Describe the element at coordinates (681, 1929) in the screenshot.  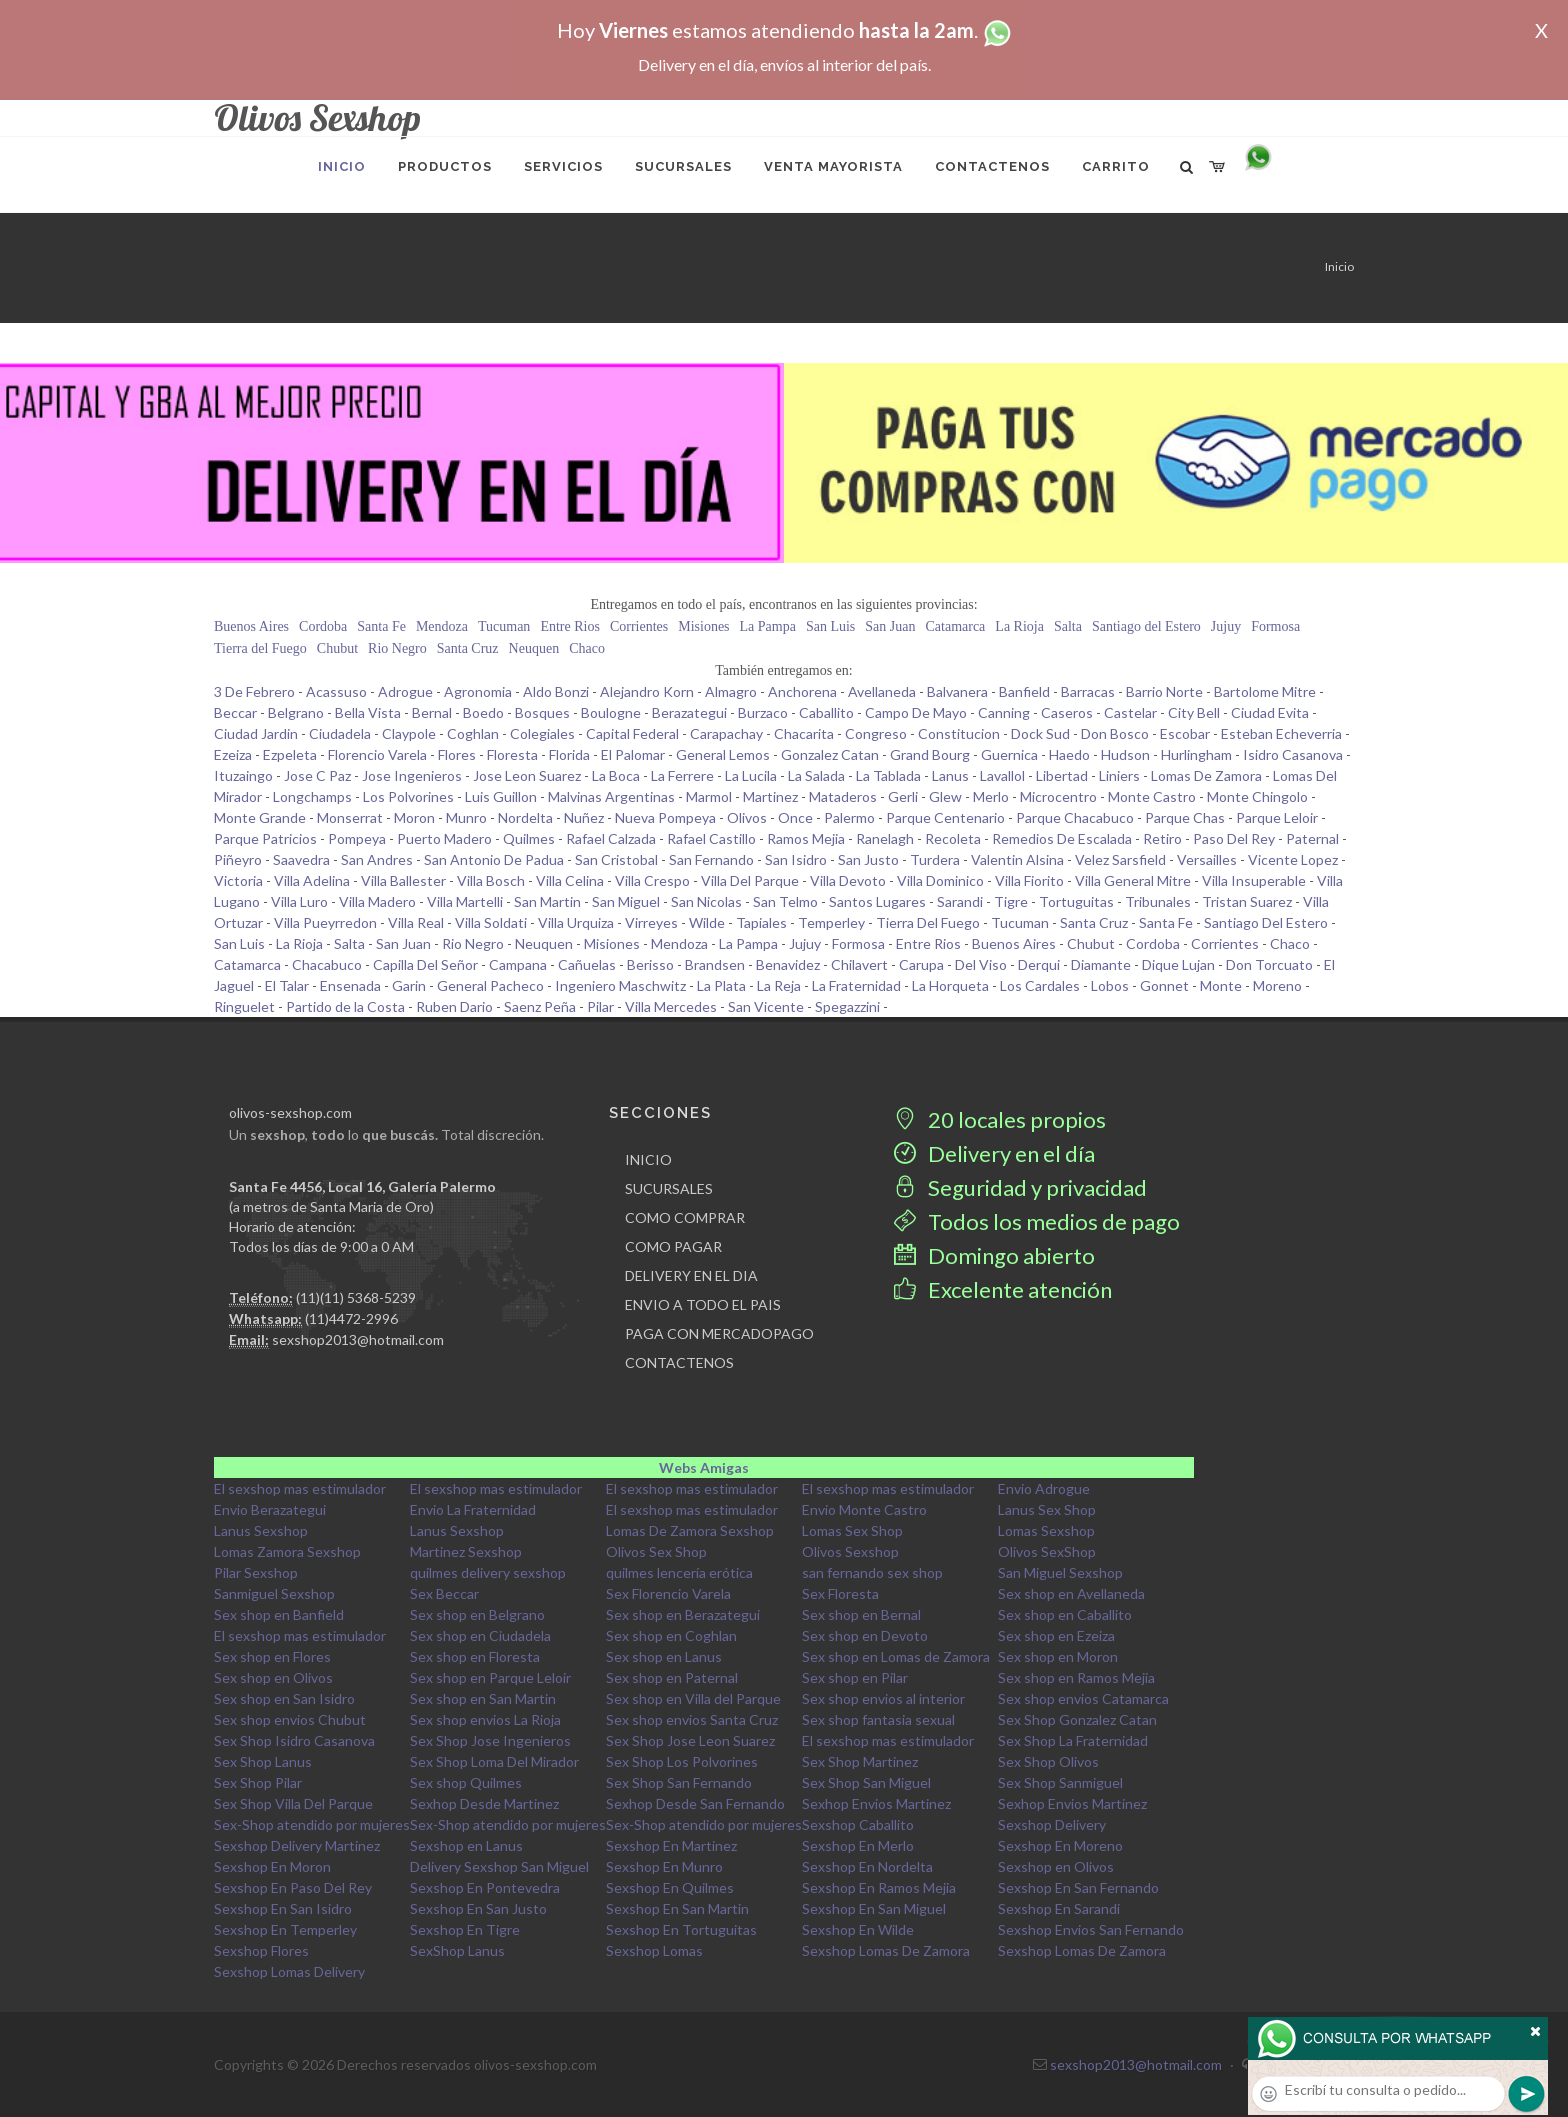
I see `Sexshop En Tortuguitas` at that location.